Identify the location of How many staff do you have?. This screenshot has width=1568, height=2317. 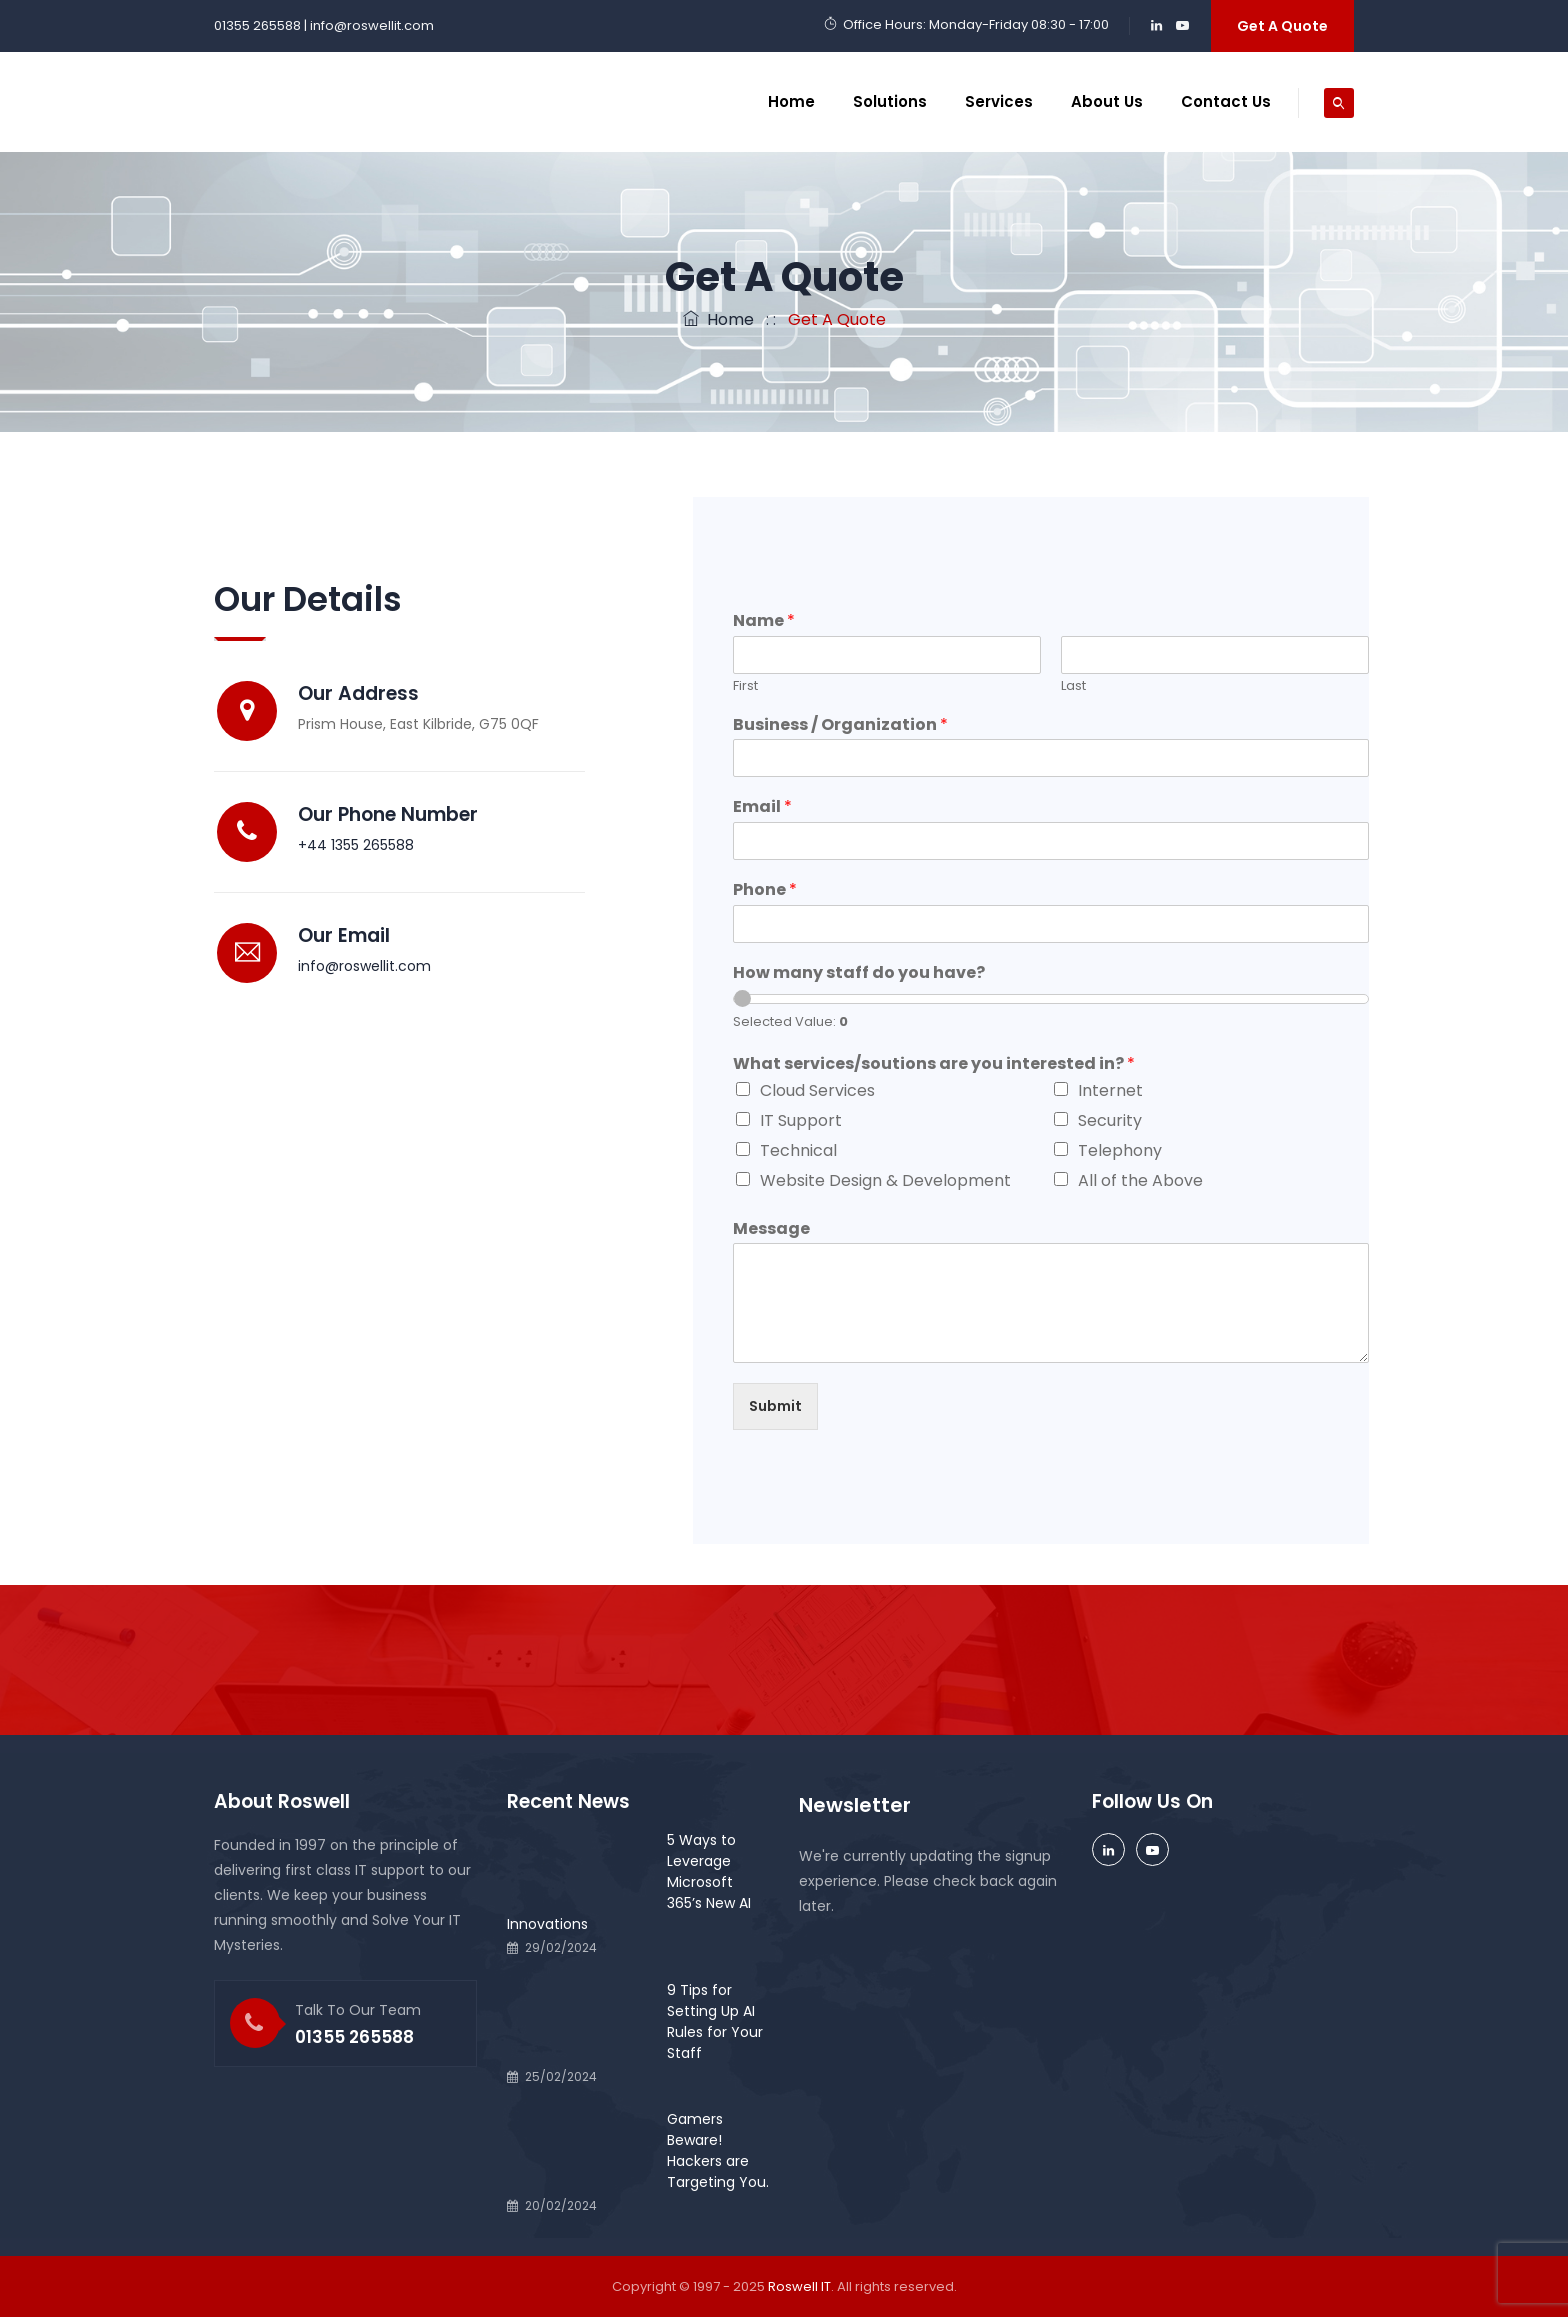
(859, 973).